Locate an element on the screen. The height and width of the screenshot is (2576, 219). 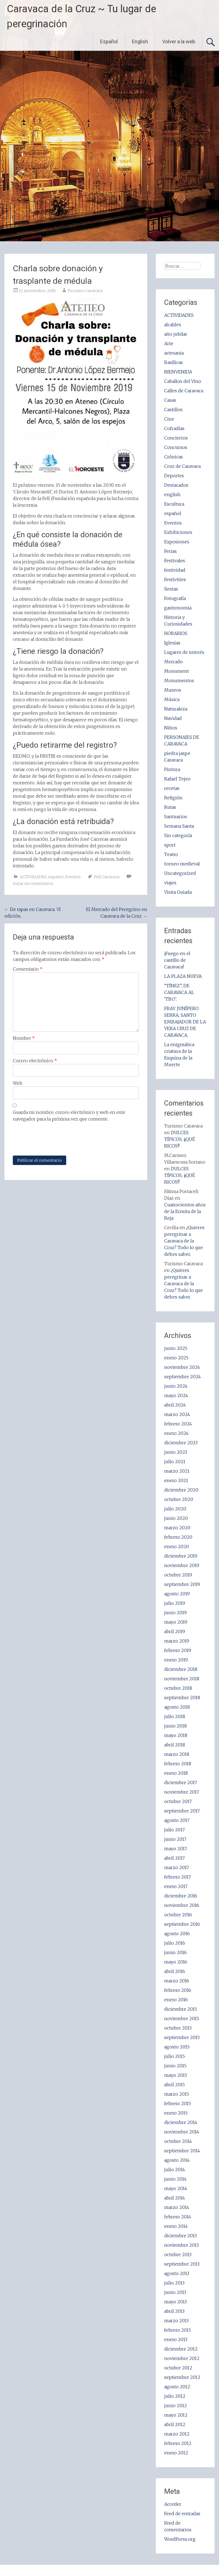
octubre 2012 is located at coordinates (178, 2368).